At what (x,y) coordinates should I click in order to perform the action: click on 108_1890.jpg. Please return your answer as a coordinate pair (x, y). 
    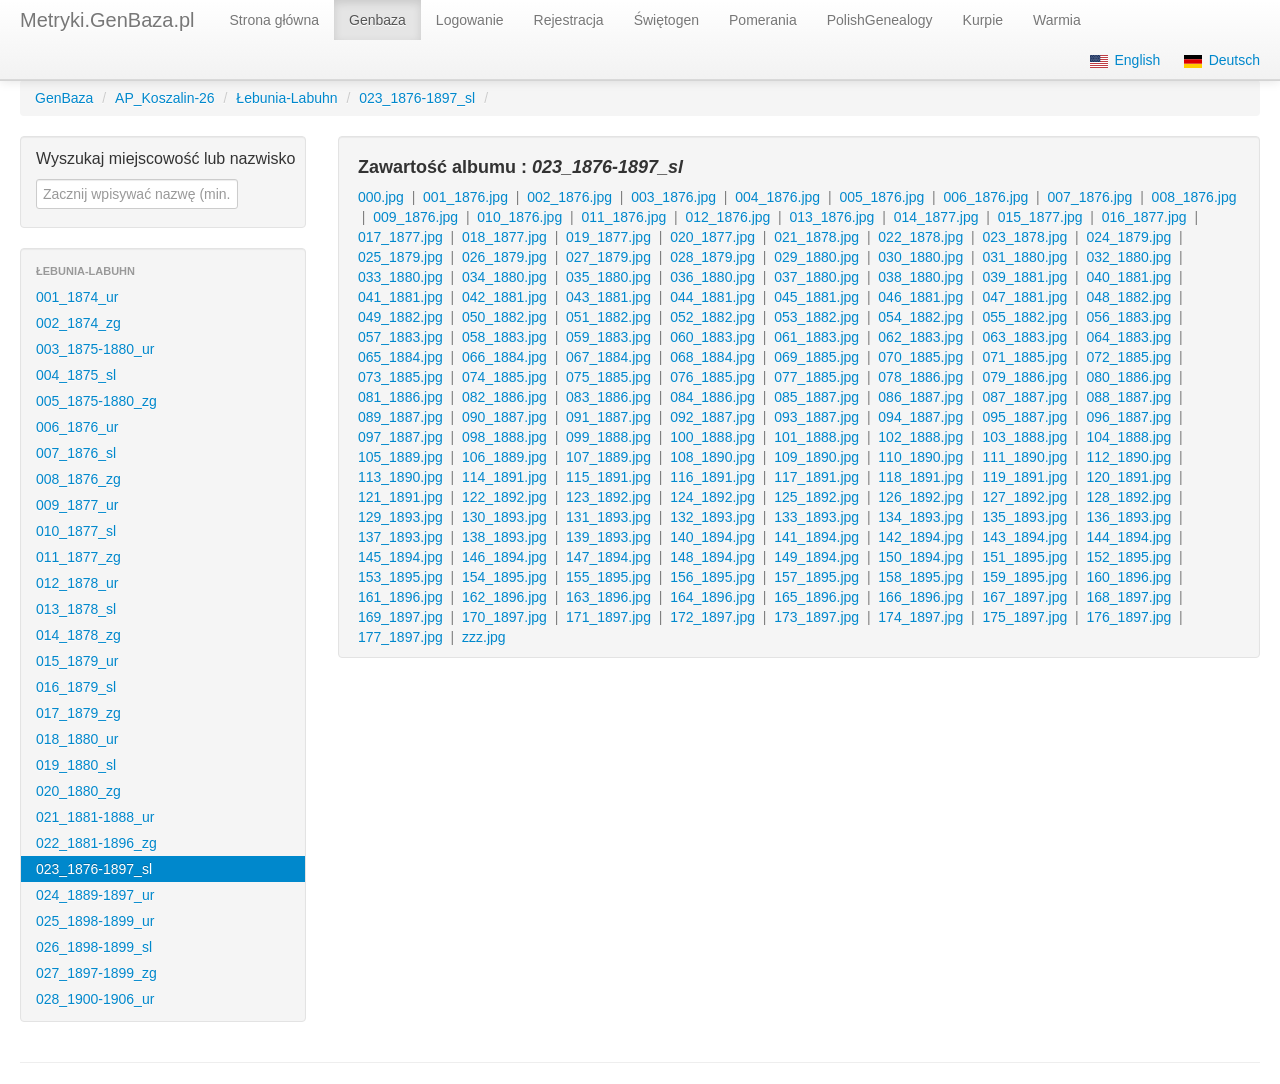
    Looking at the image, I should click on (712, 457).